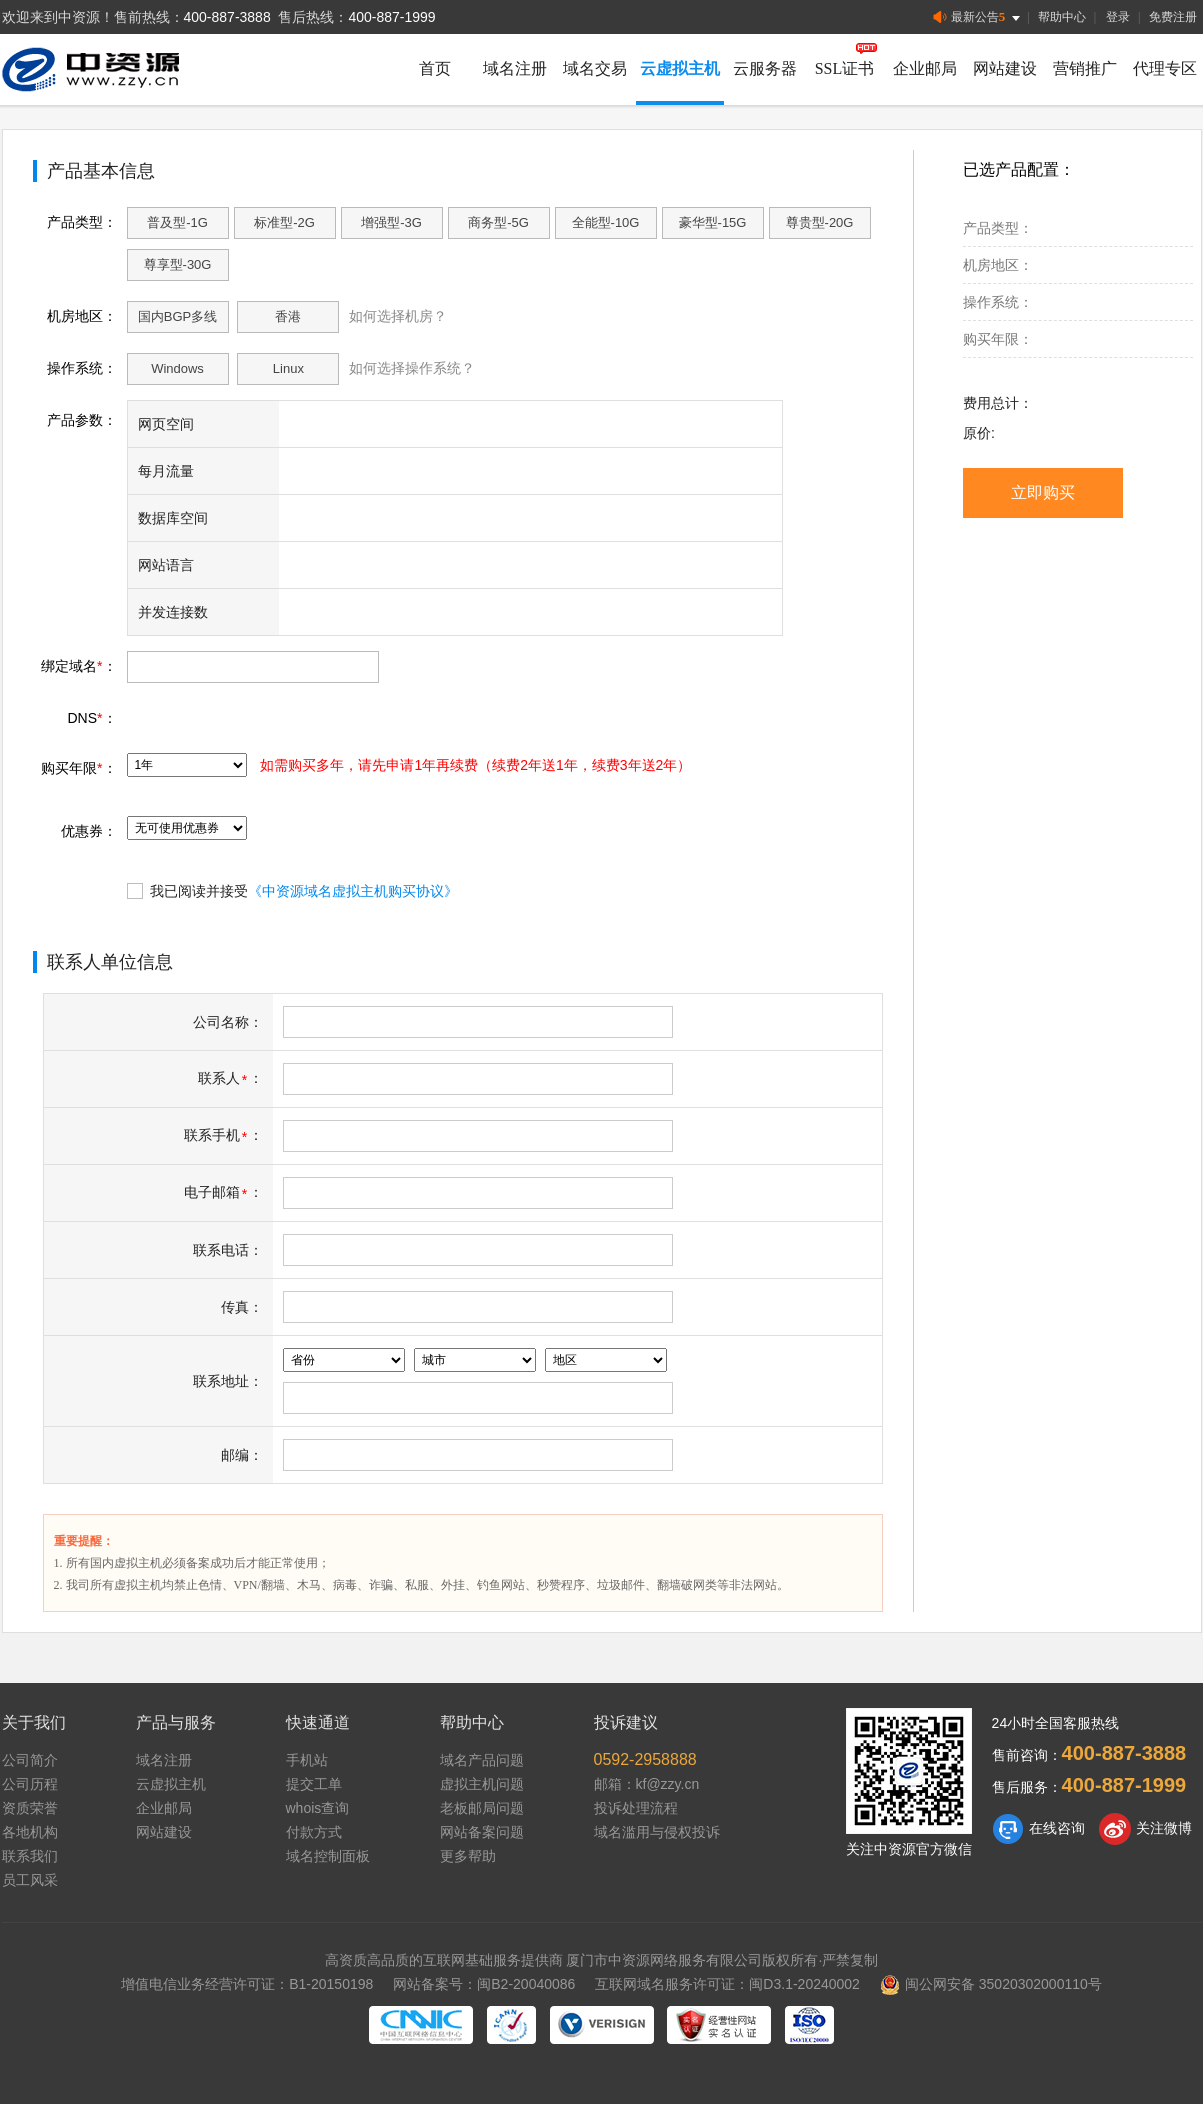 This screenshot has height=2104, width=1203. What do you see at coordinates (765, 68) in the screenshot?
I see `云服务器` at bounding box center [765, 68].